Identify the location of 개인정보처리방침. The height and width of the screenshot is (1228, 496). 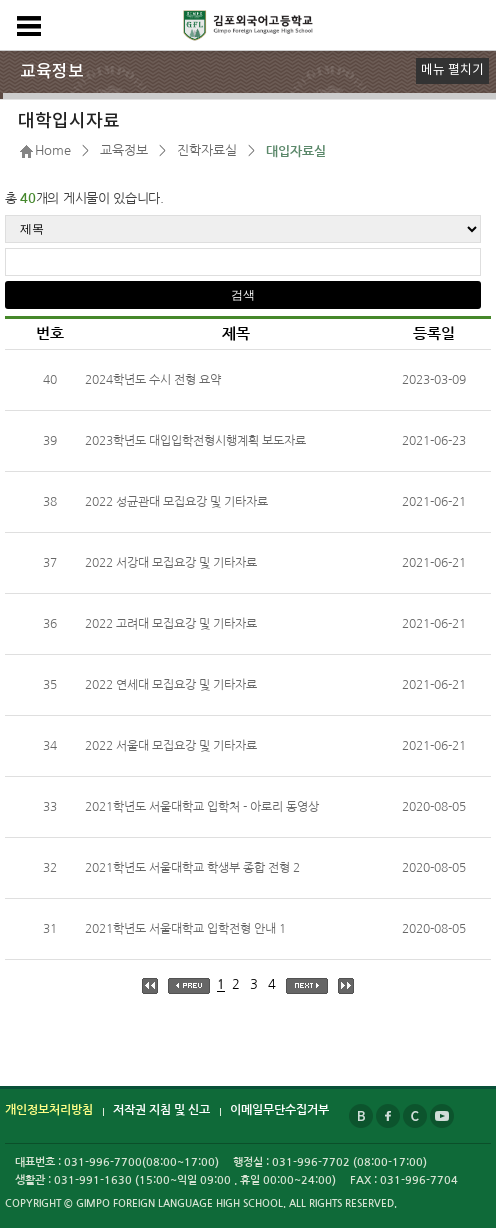
(49, 1110).